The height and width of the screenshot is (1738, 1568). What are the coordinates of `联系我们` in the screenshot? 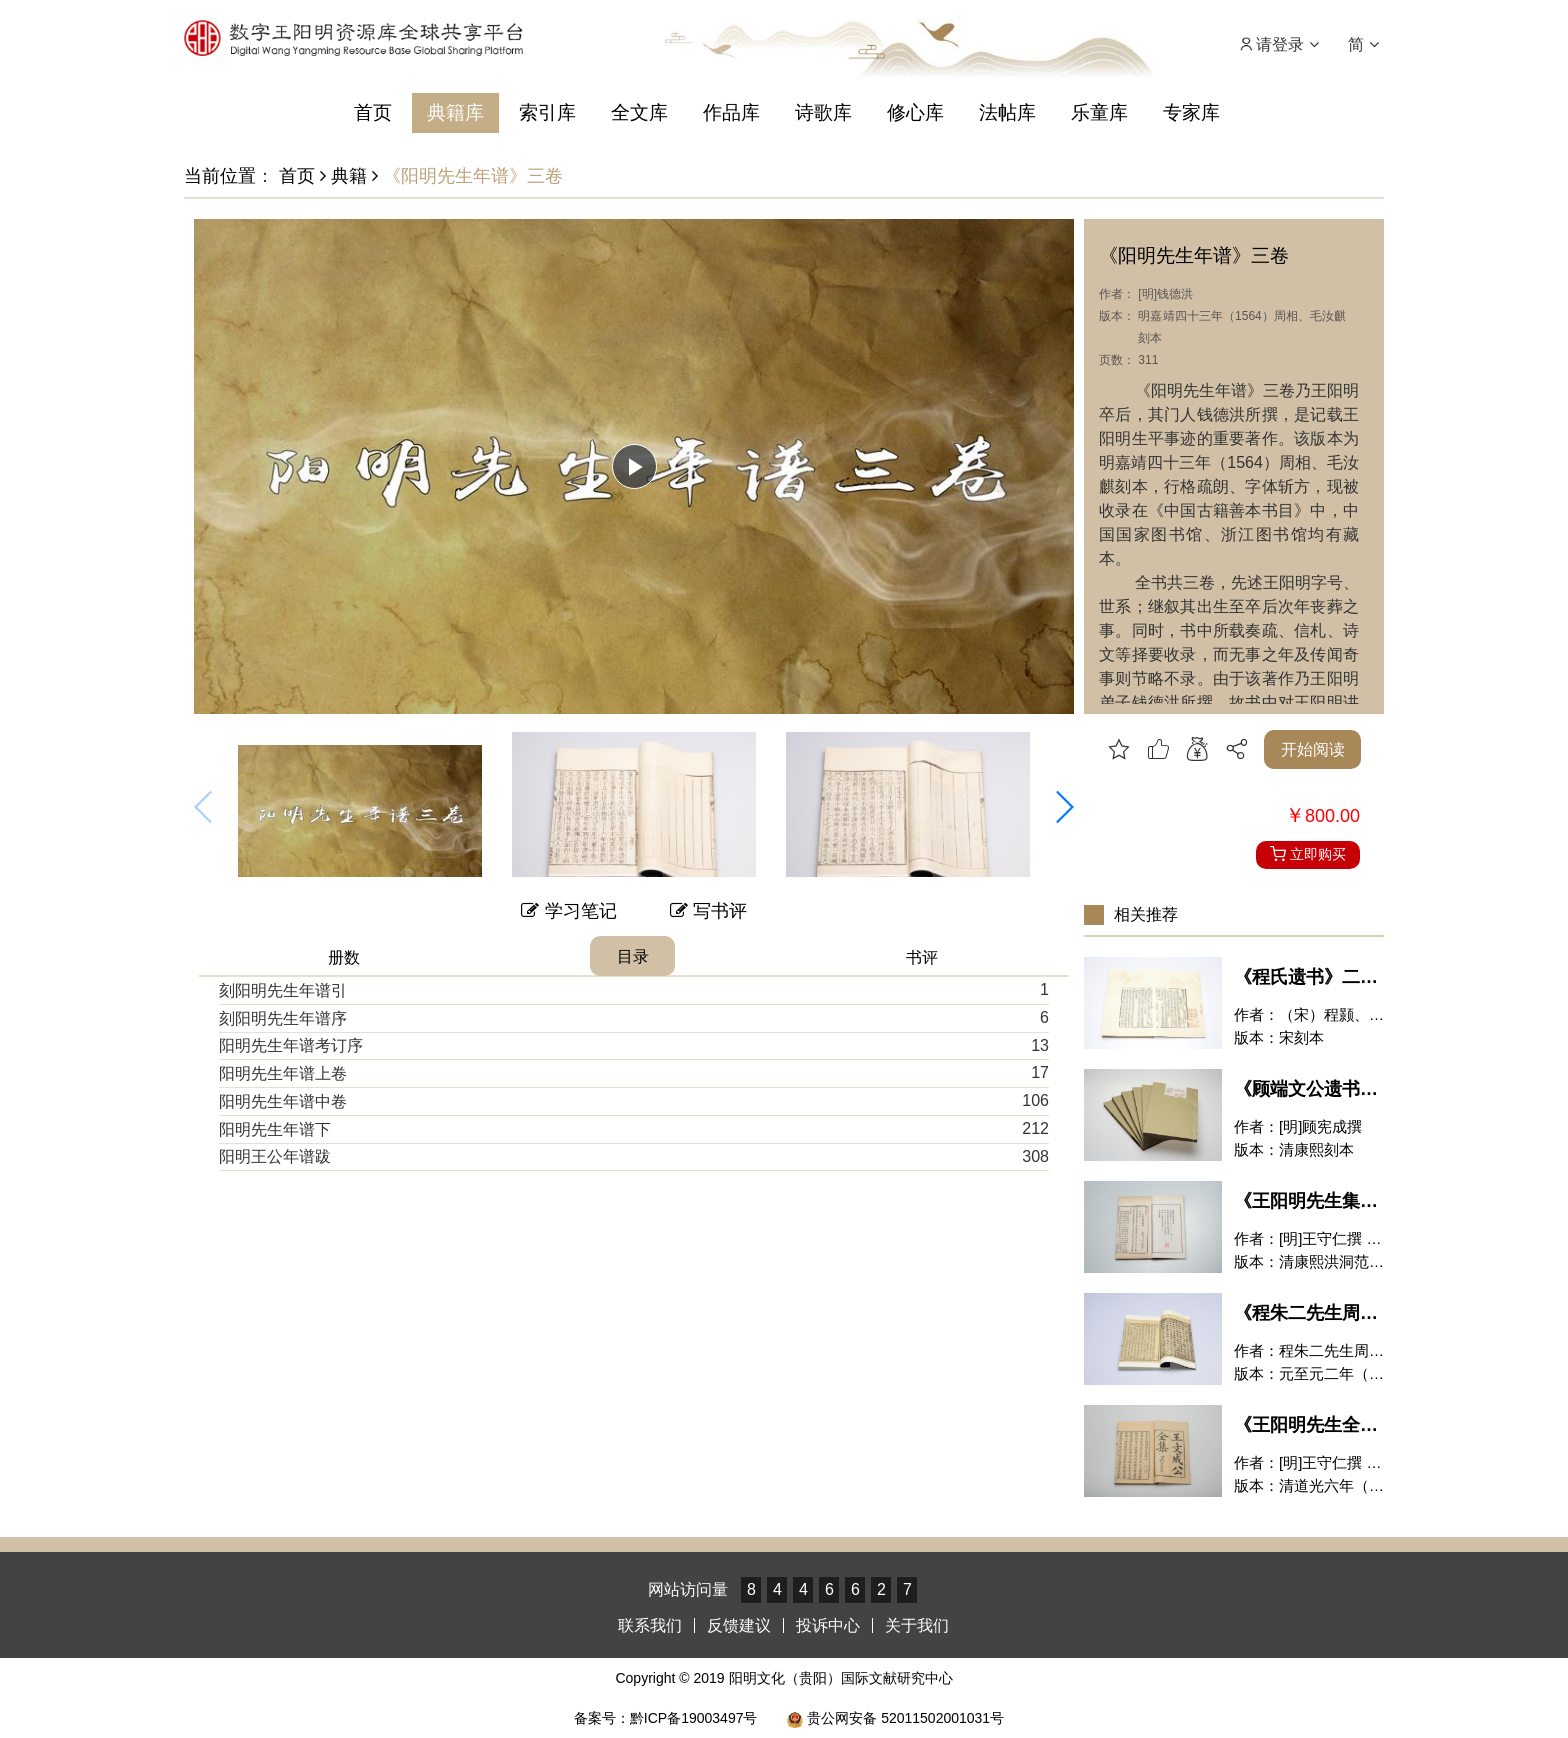 It's located at (650, 1625).